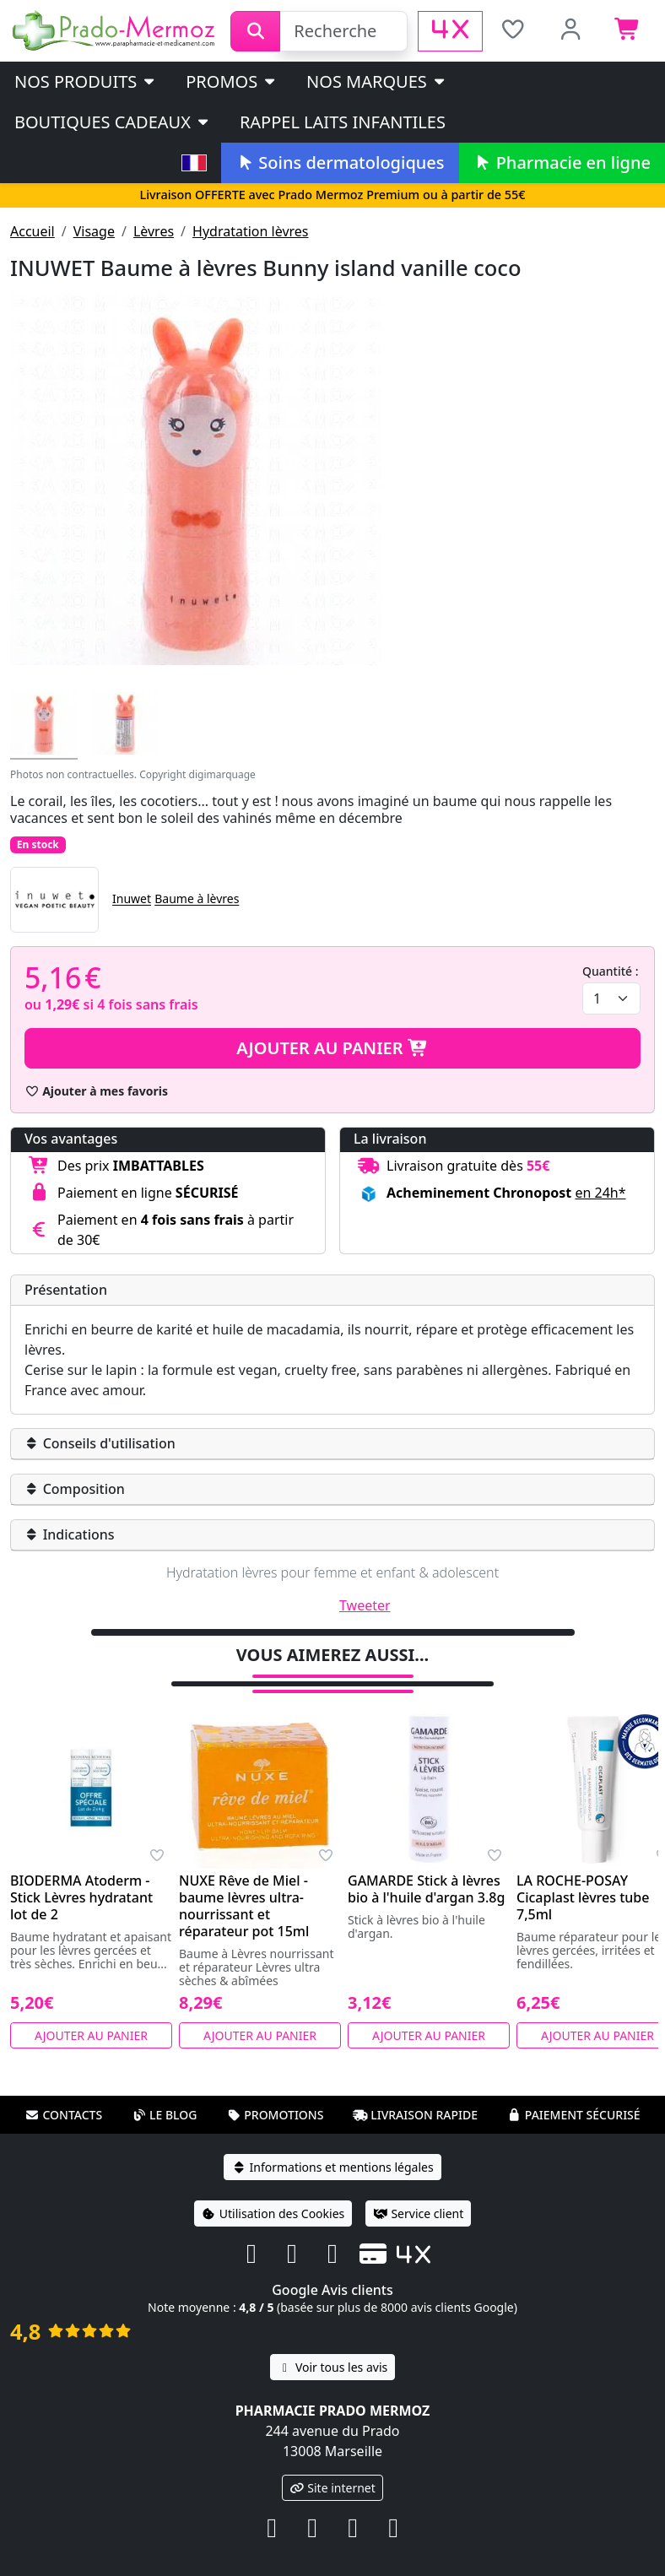 The width and height of the screenshot is (665, 2576). I want to click on Nos produits, so click(85, 81).